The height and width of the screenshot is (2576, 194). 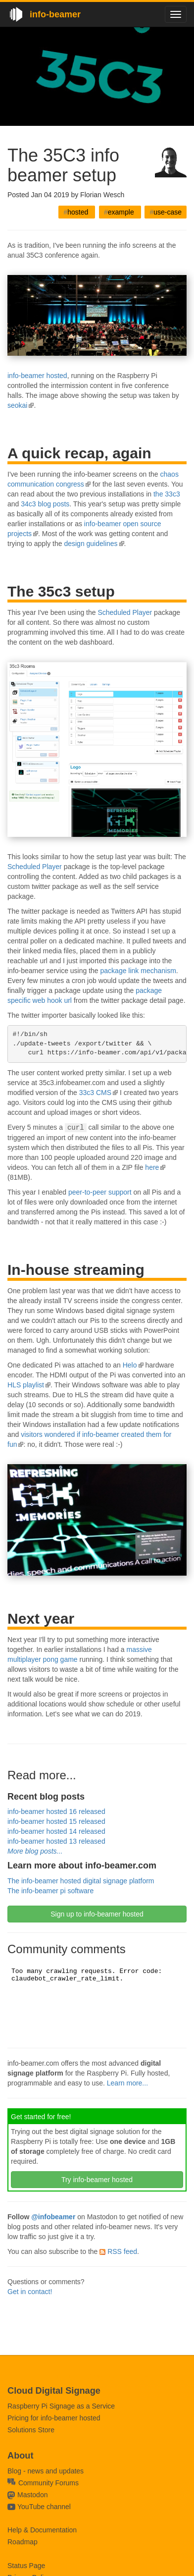 What do you see at coordinates (26, 2566) in the screenshot?
I see `Status Page` at bounding box center [26, 2566].